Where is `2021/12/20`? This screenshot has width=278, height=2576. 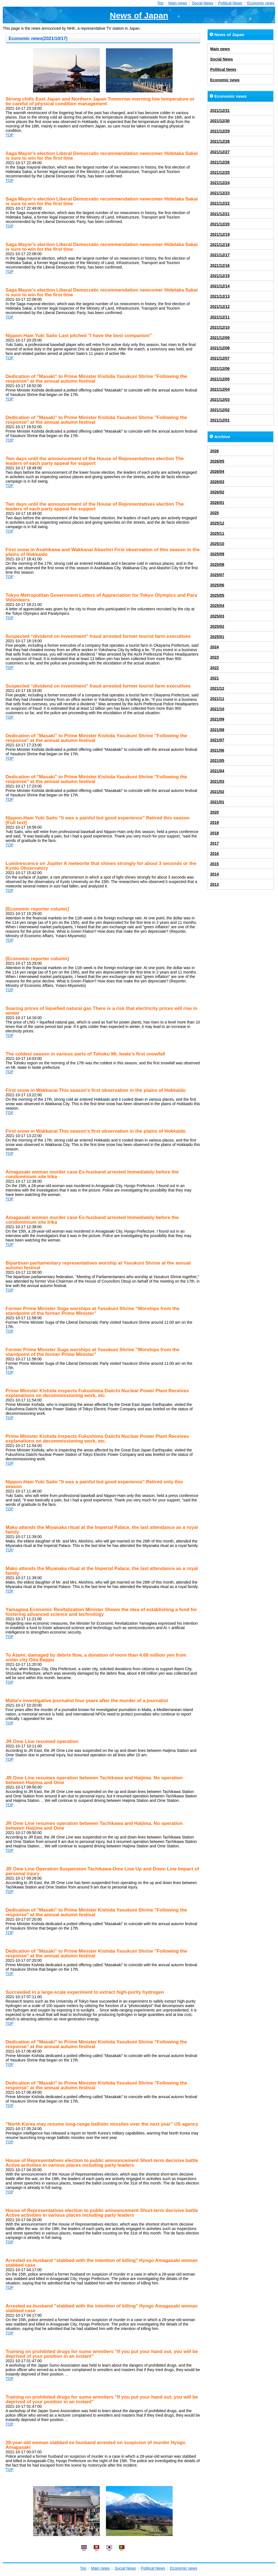
2021/12/20 is located at coordinates (220, 224).